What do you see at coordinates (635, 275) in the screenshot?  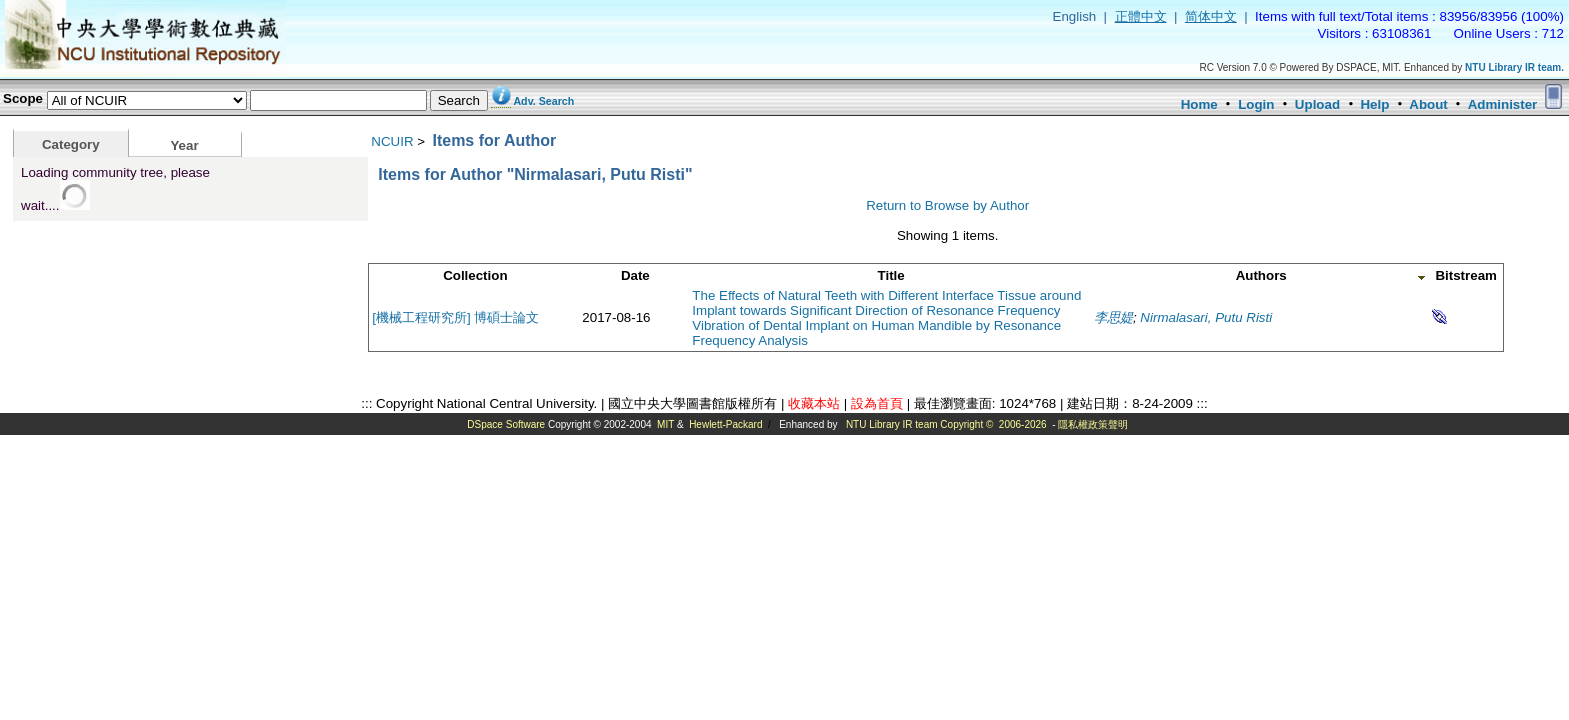 I see `Date` at bounding box center [635, 275].